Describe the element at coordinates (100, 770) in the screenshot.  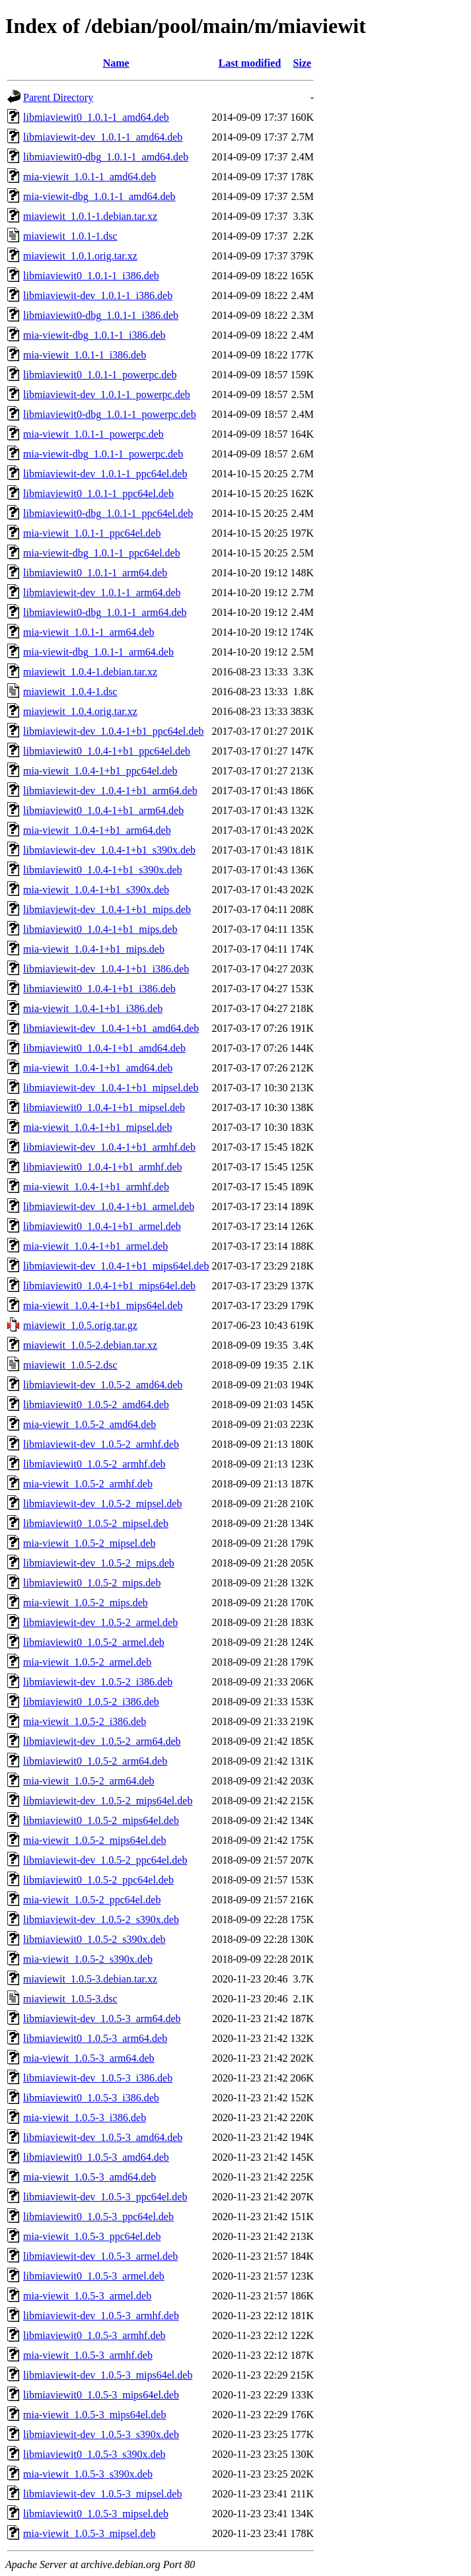
I see `mia-viewit_1.0.4-1+b1_ppc64el.deb` at that location.